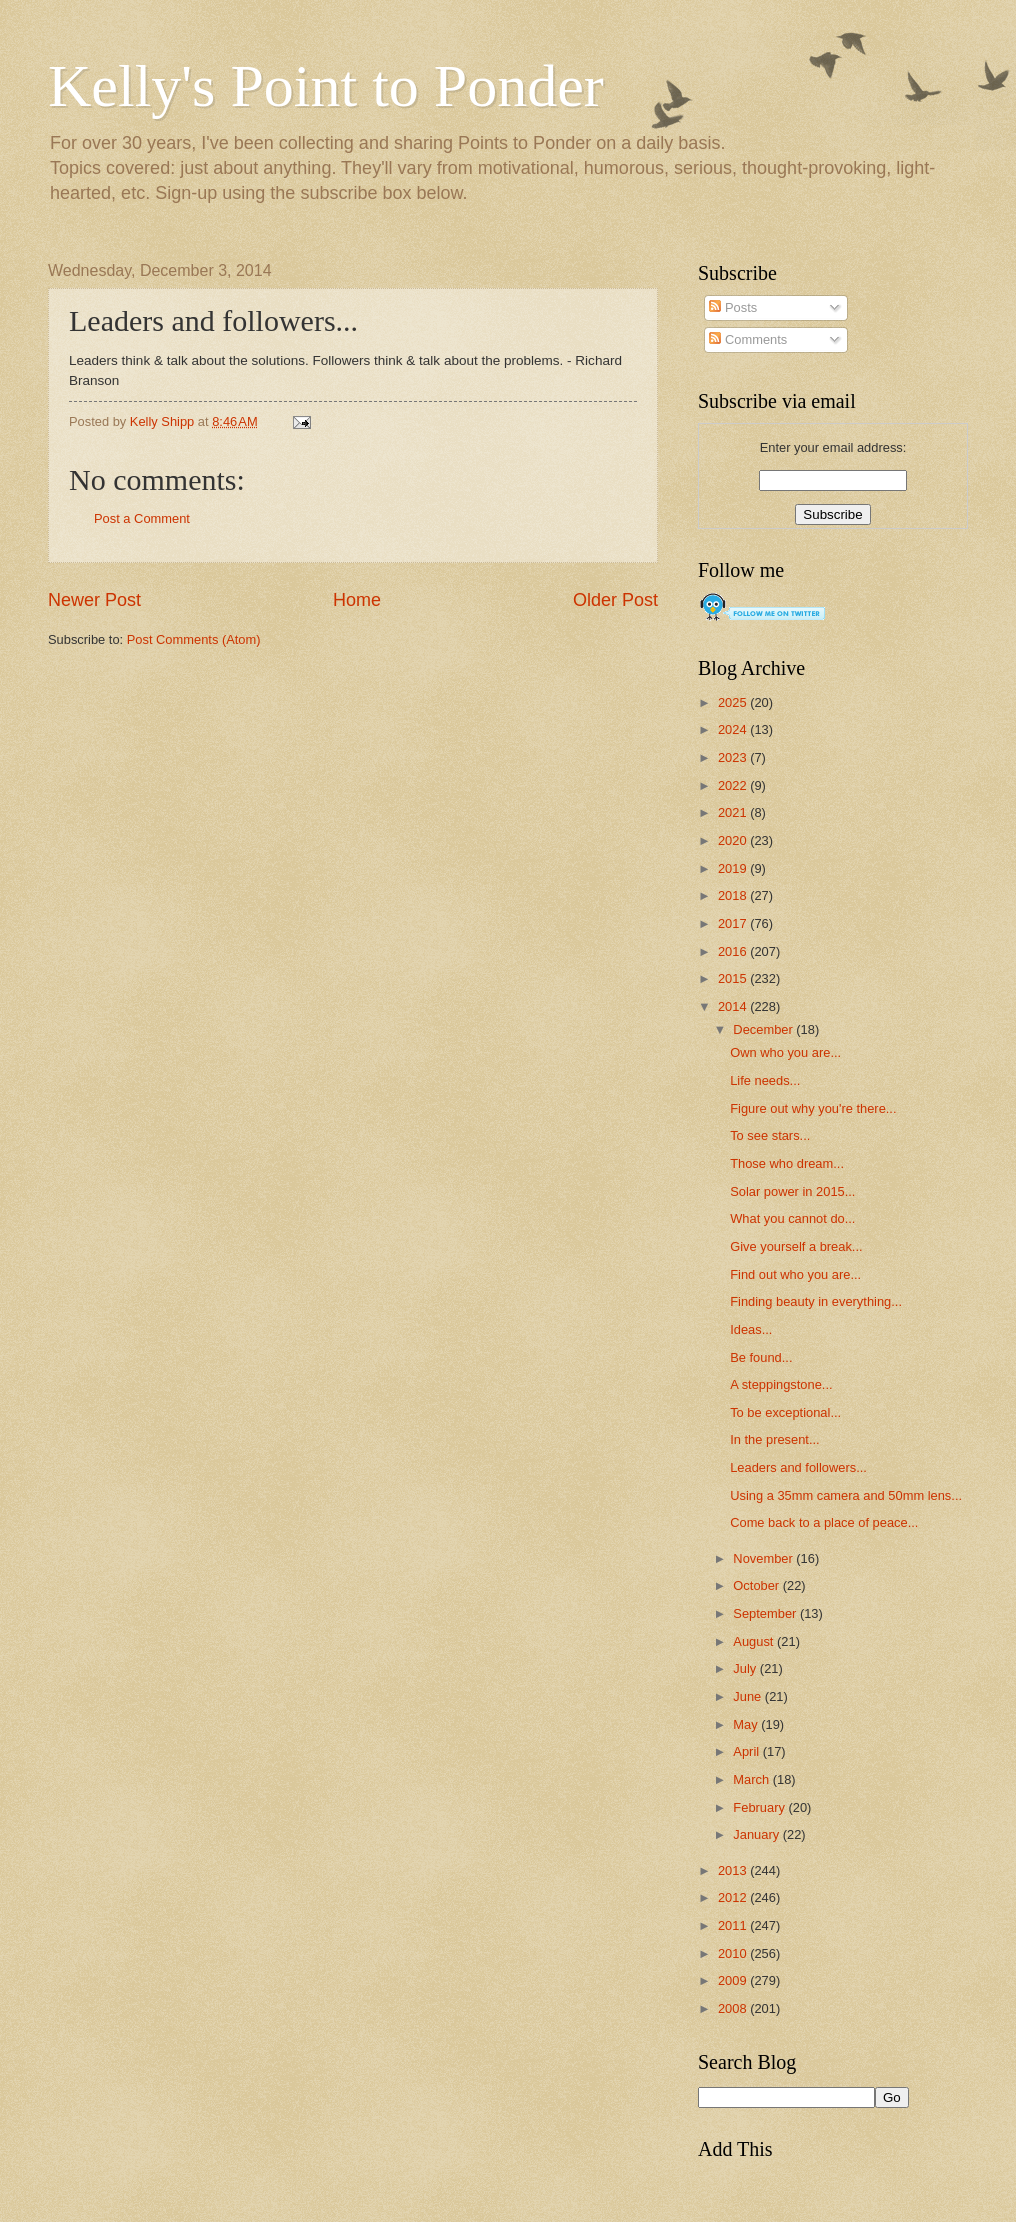 This screenshot has width=1016, height=2222. Describe the element at coordinates (734, 757) in the screenshot. I see `2023` at that location.